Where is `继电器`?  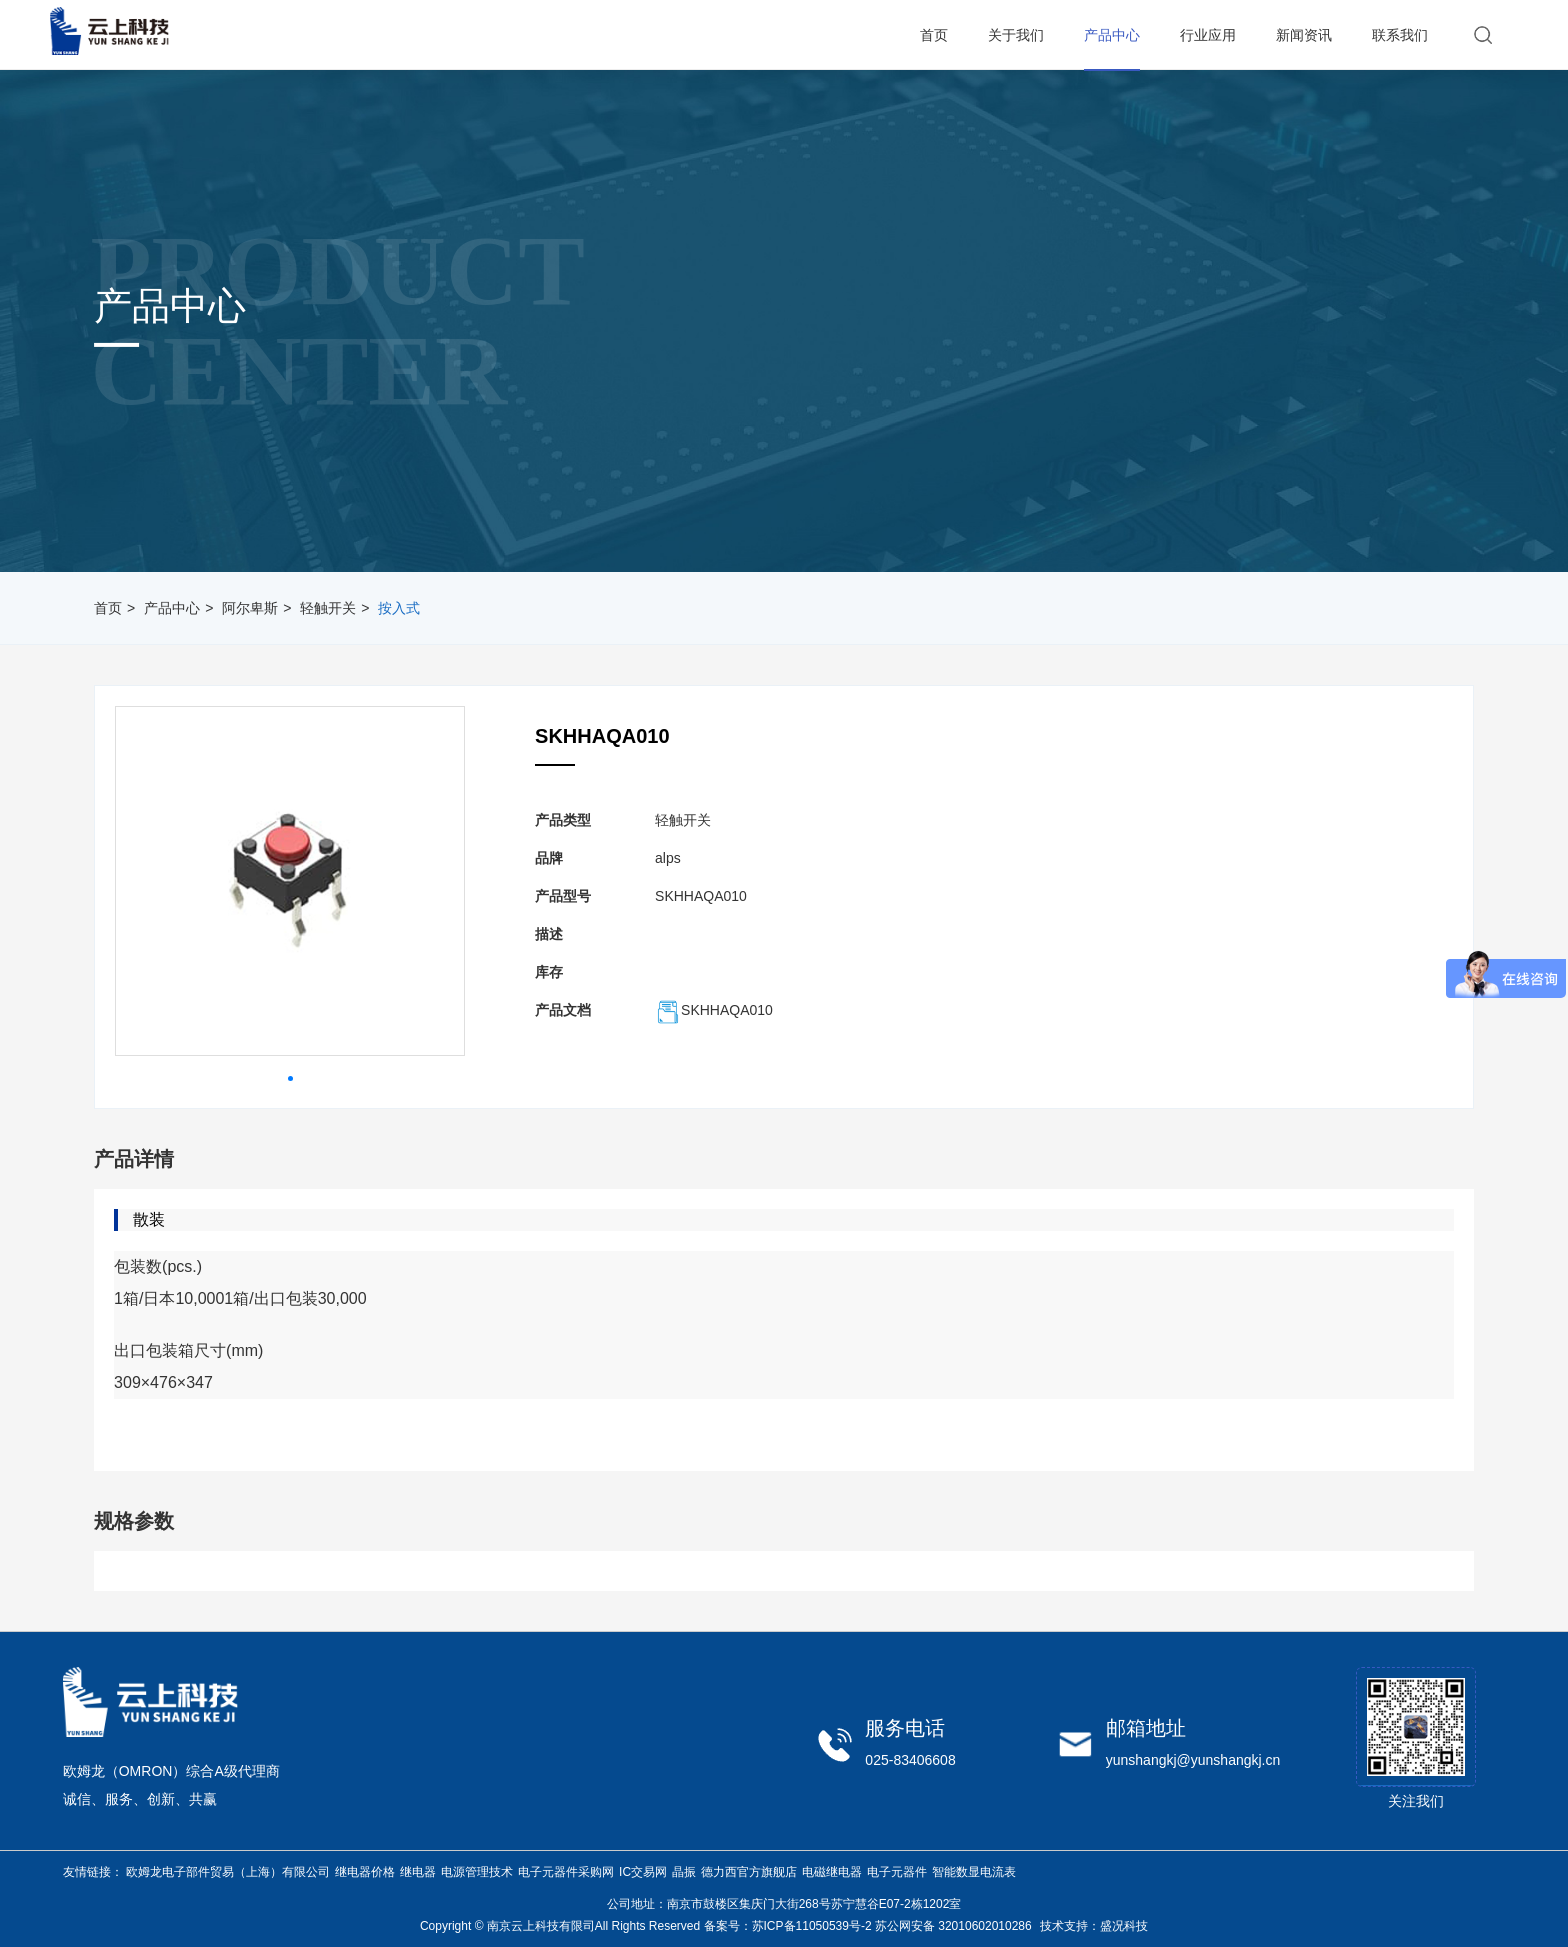 继电器 is located at coordinates (418, 1872).